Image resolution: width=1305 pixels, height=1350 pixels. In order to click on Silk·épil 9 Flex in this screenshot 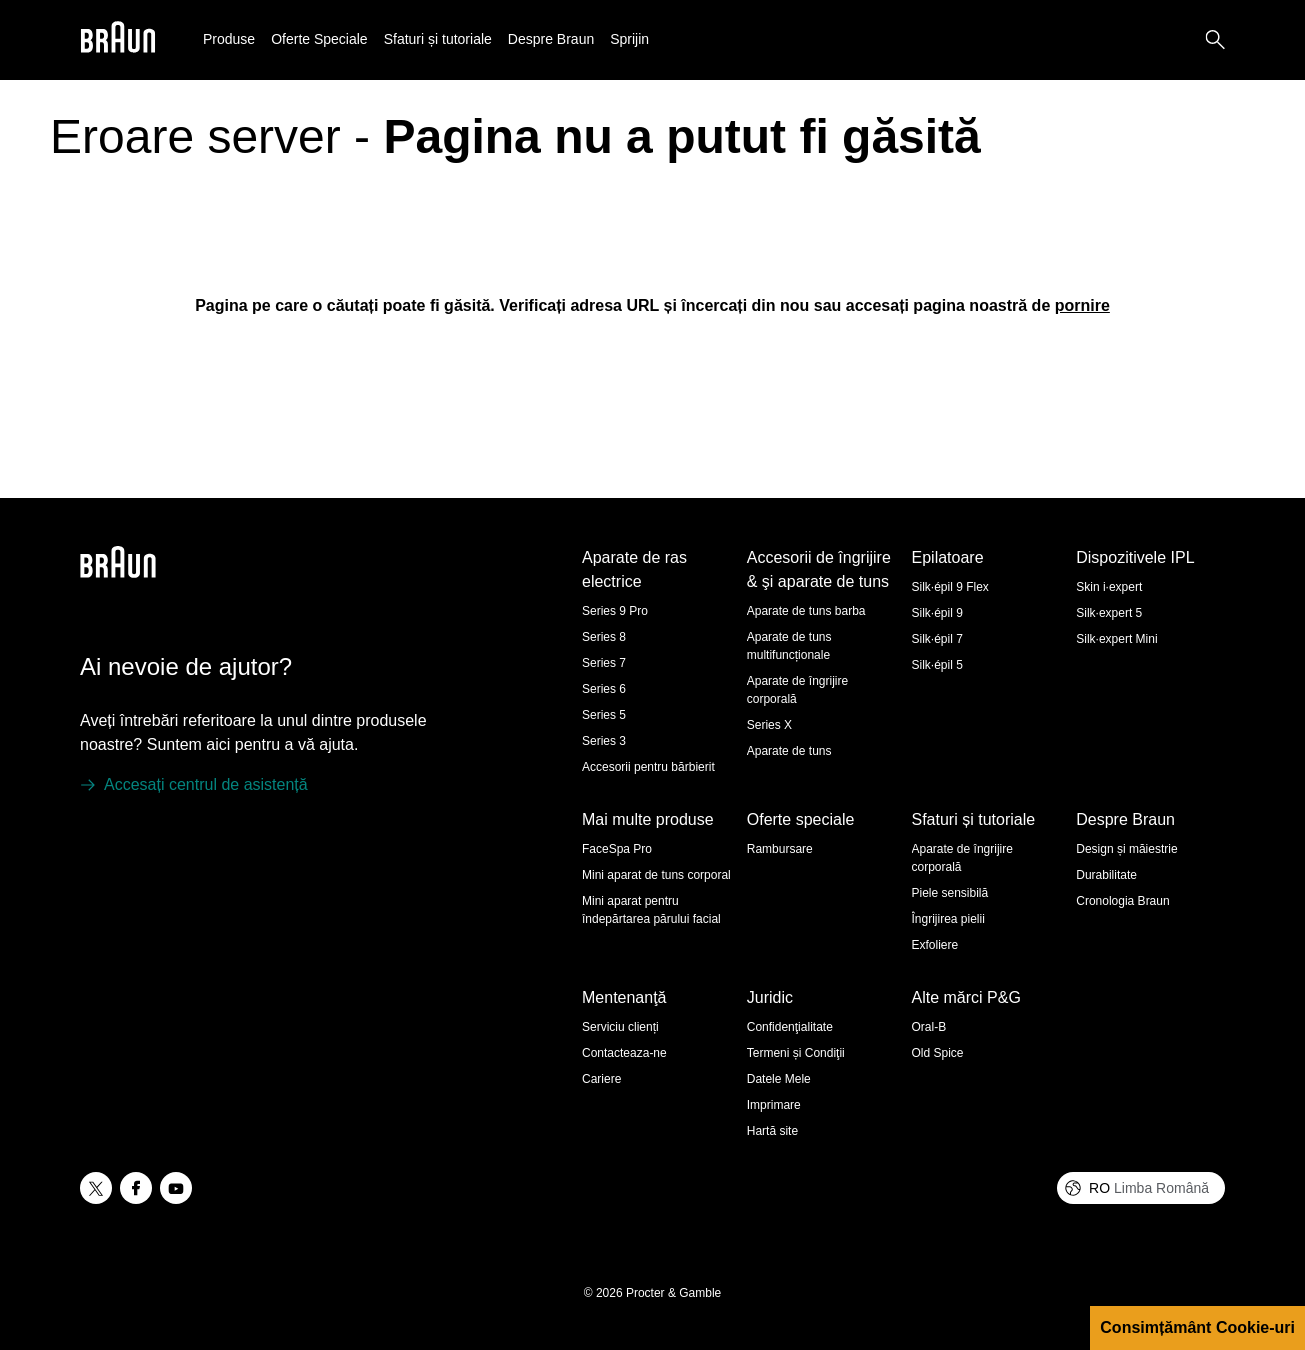, I will do `click(950, 587)`.